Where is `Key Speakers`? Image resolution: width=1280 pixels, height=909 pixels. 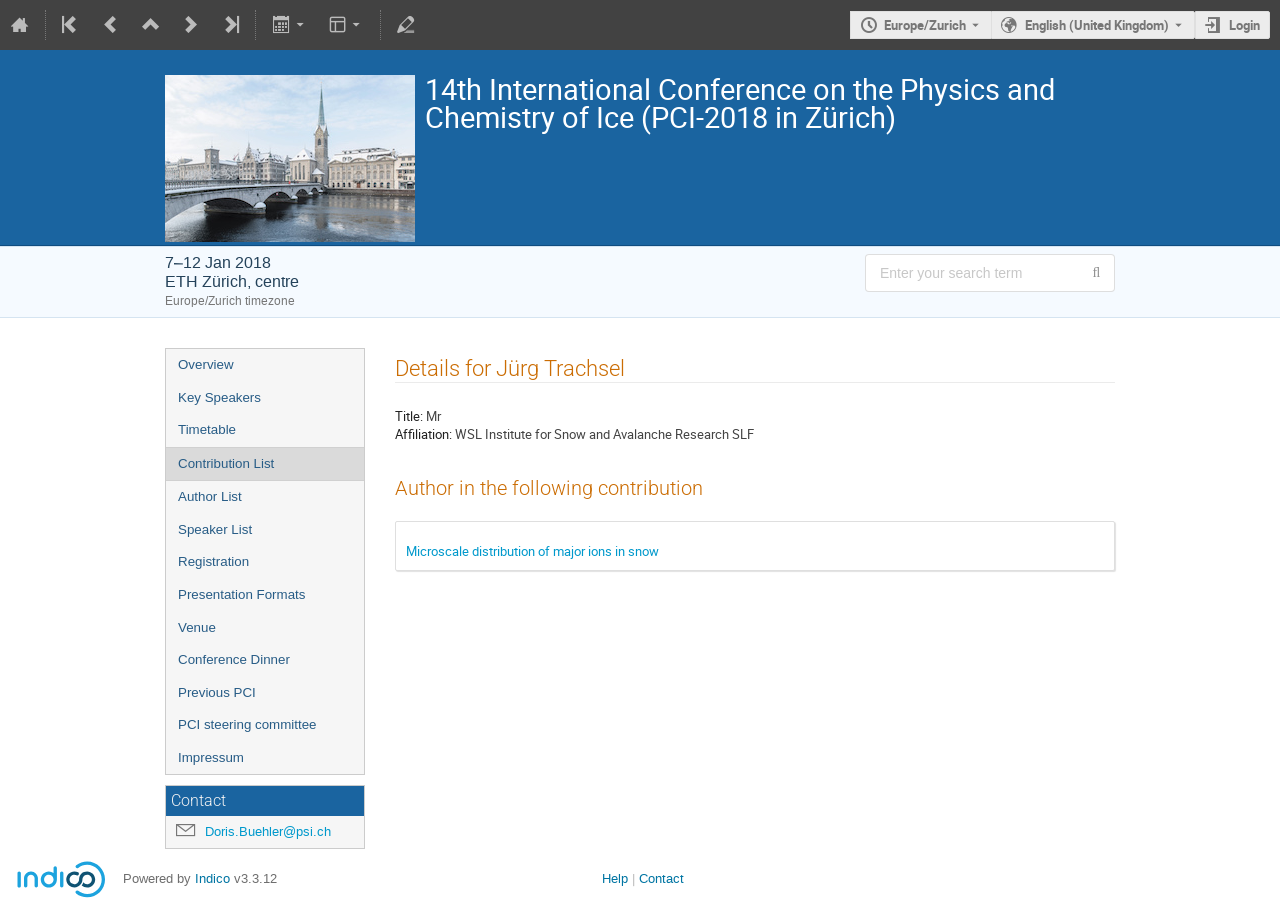
Key Speakers is located at coordinates (219, 397).